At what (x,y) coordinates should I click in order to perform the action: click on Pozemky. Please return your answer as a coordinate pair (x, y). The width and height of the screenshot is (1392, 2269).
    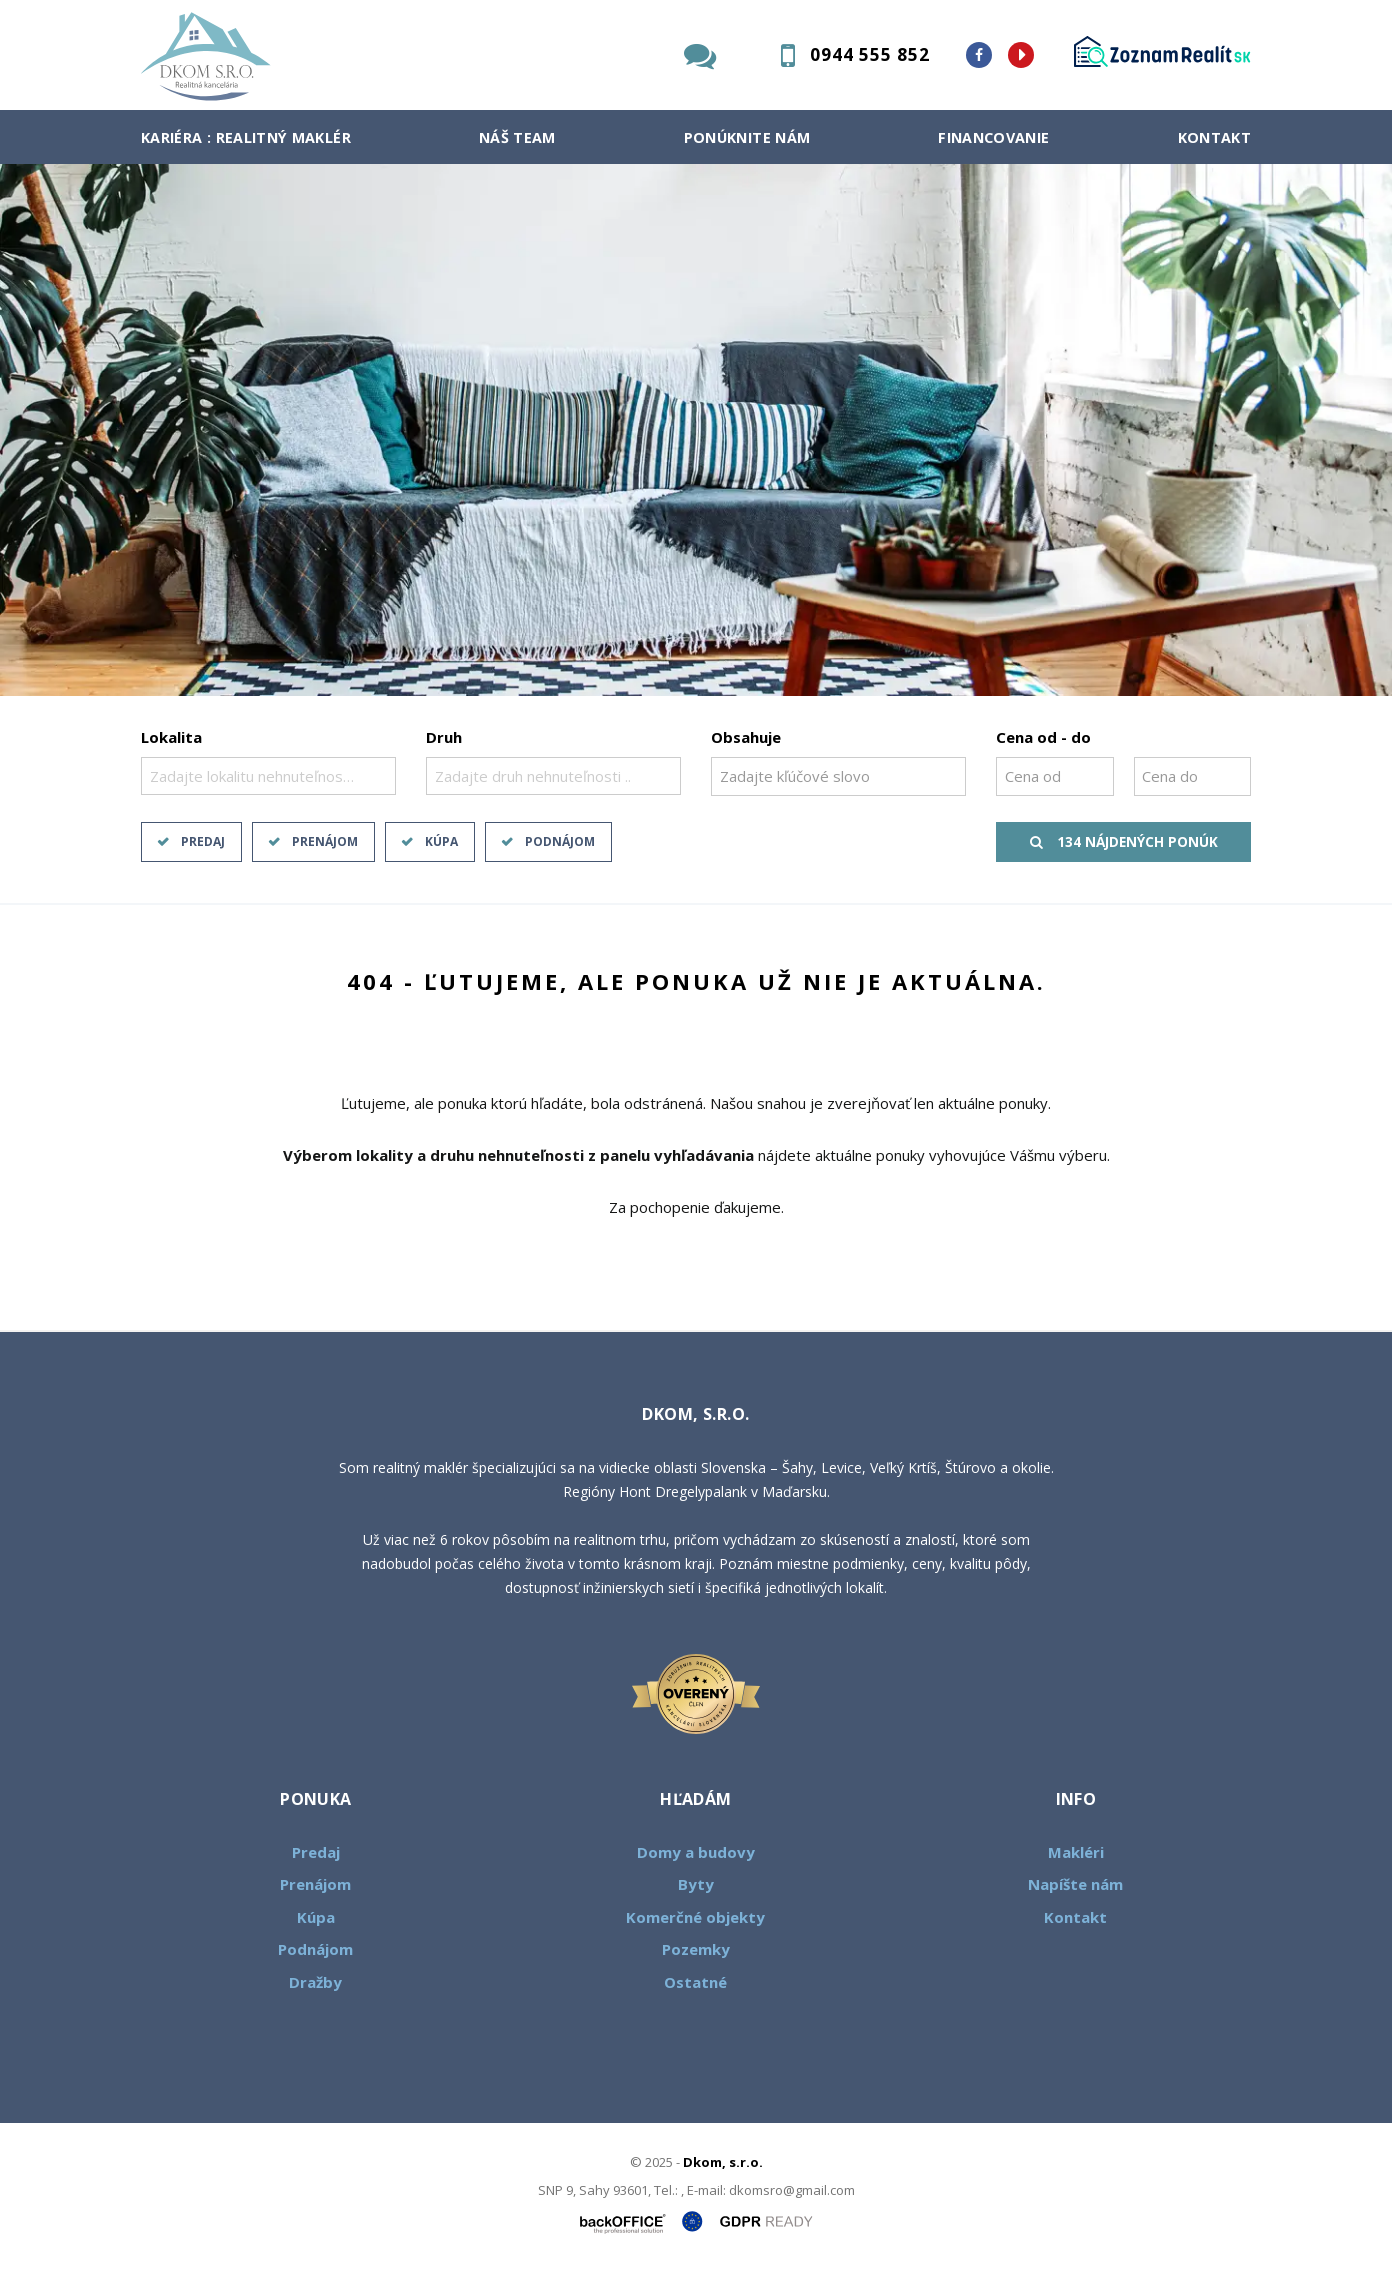
    Looking at the image, I should click on (696, 1949).